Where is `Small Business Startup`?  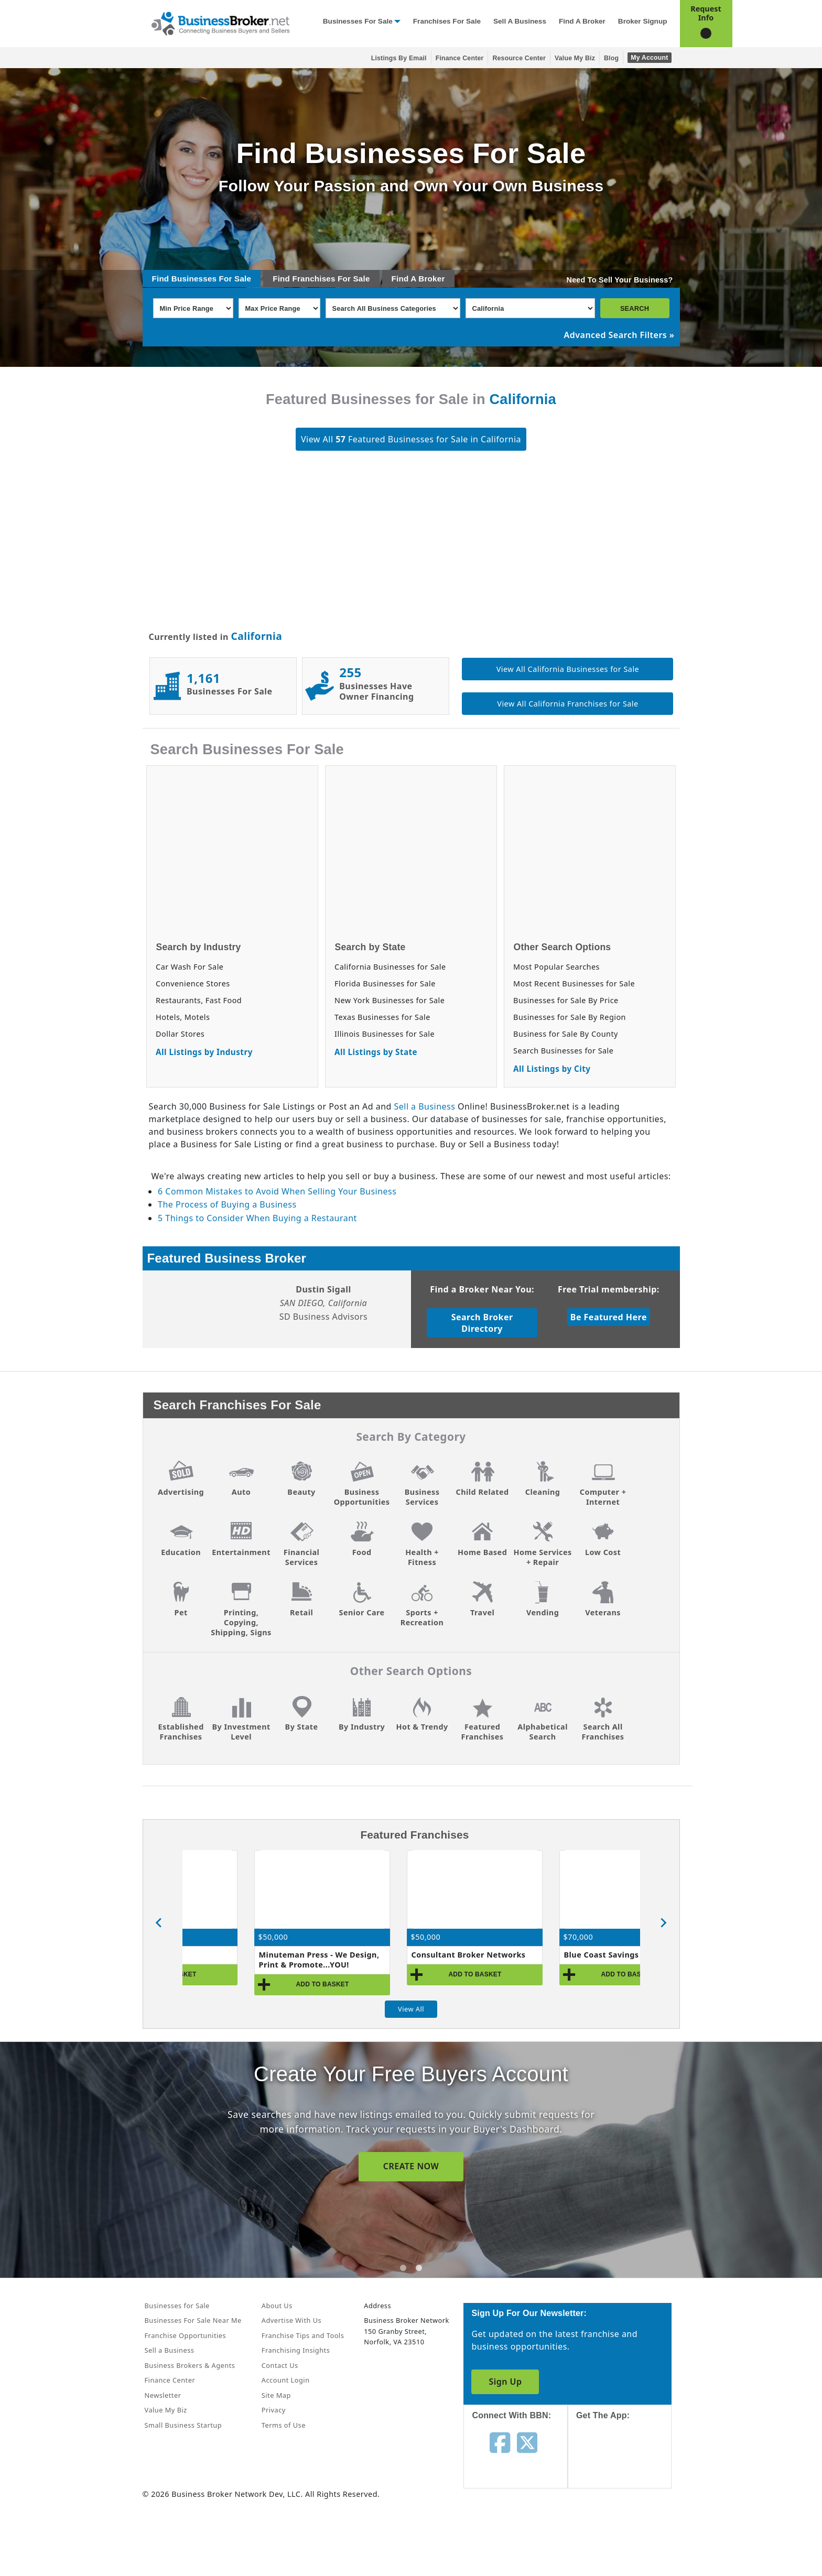 Small Business Startup is located at coordinates (183, 2425).